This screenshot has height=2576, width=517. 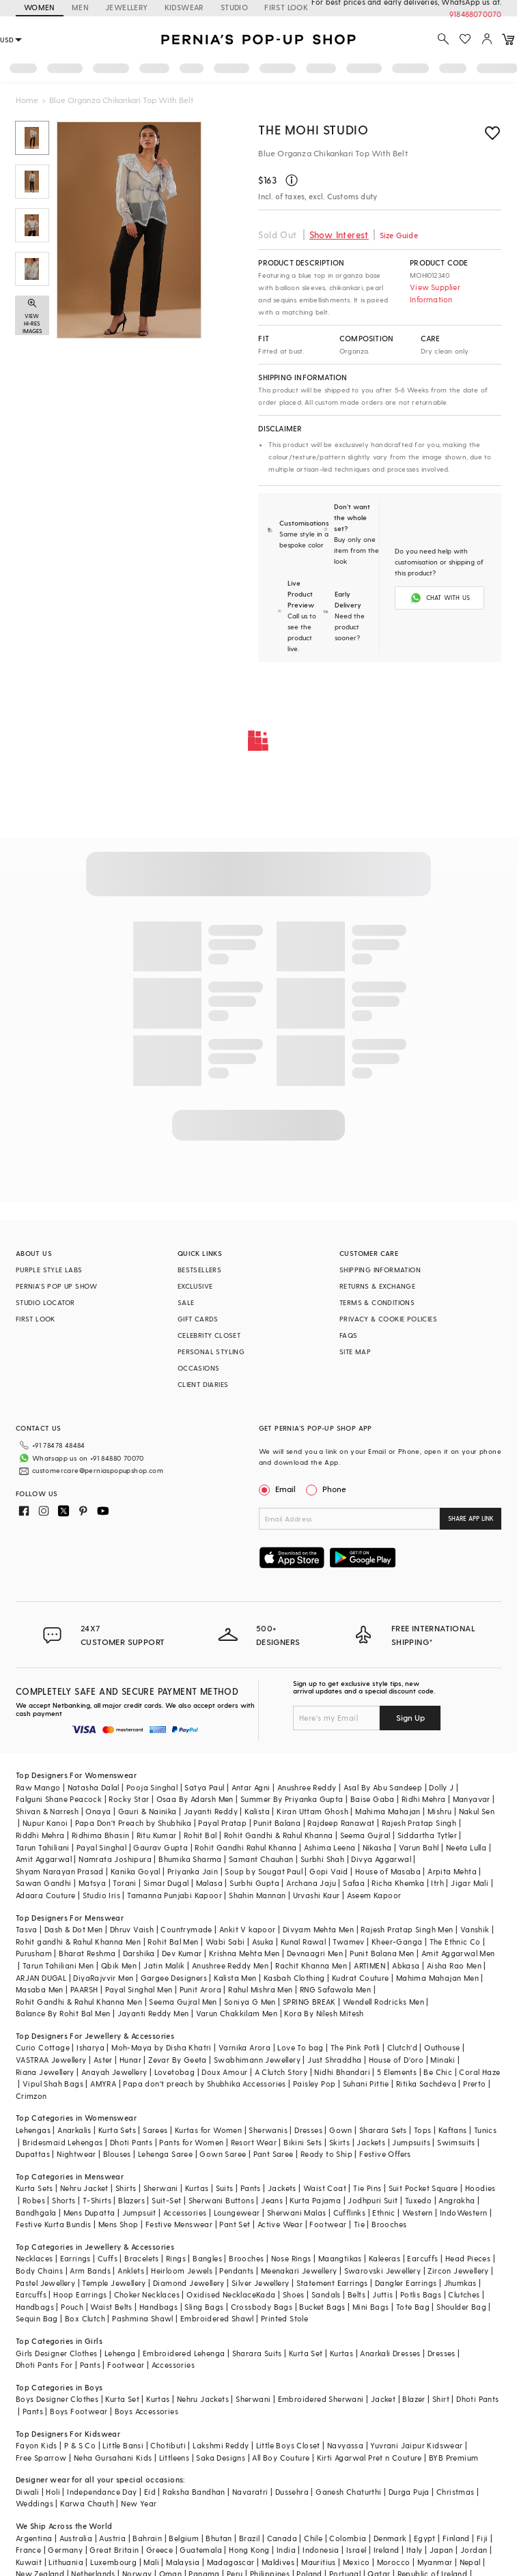 I want to click on Kora By Nilesh Mitesh, so click(x=323, y=2013).